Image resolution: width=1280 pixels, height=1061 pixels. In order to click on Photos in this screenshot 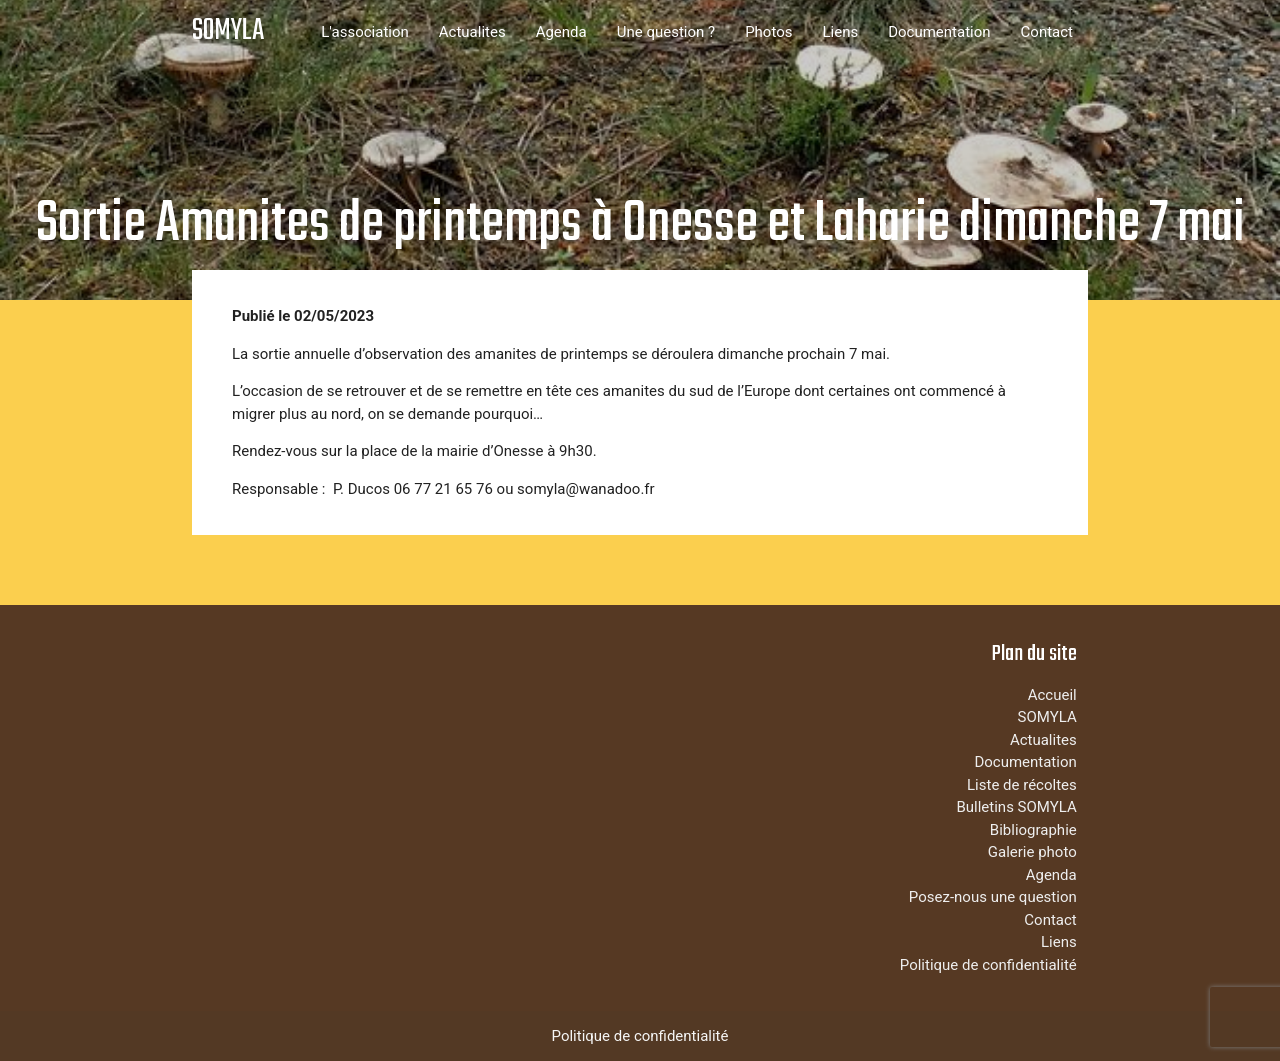, I will do `click(768, 32)`.